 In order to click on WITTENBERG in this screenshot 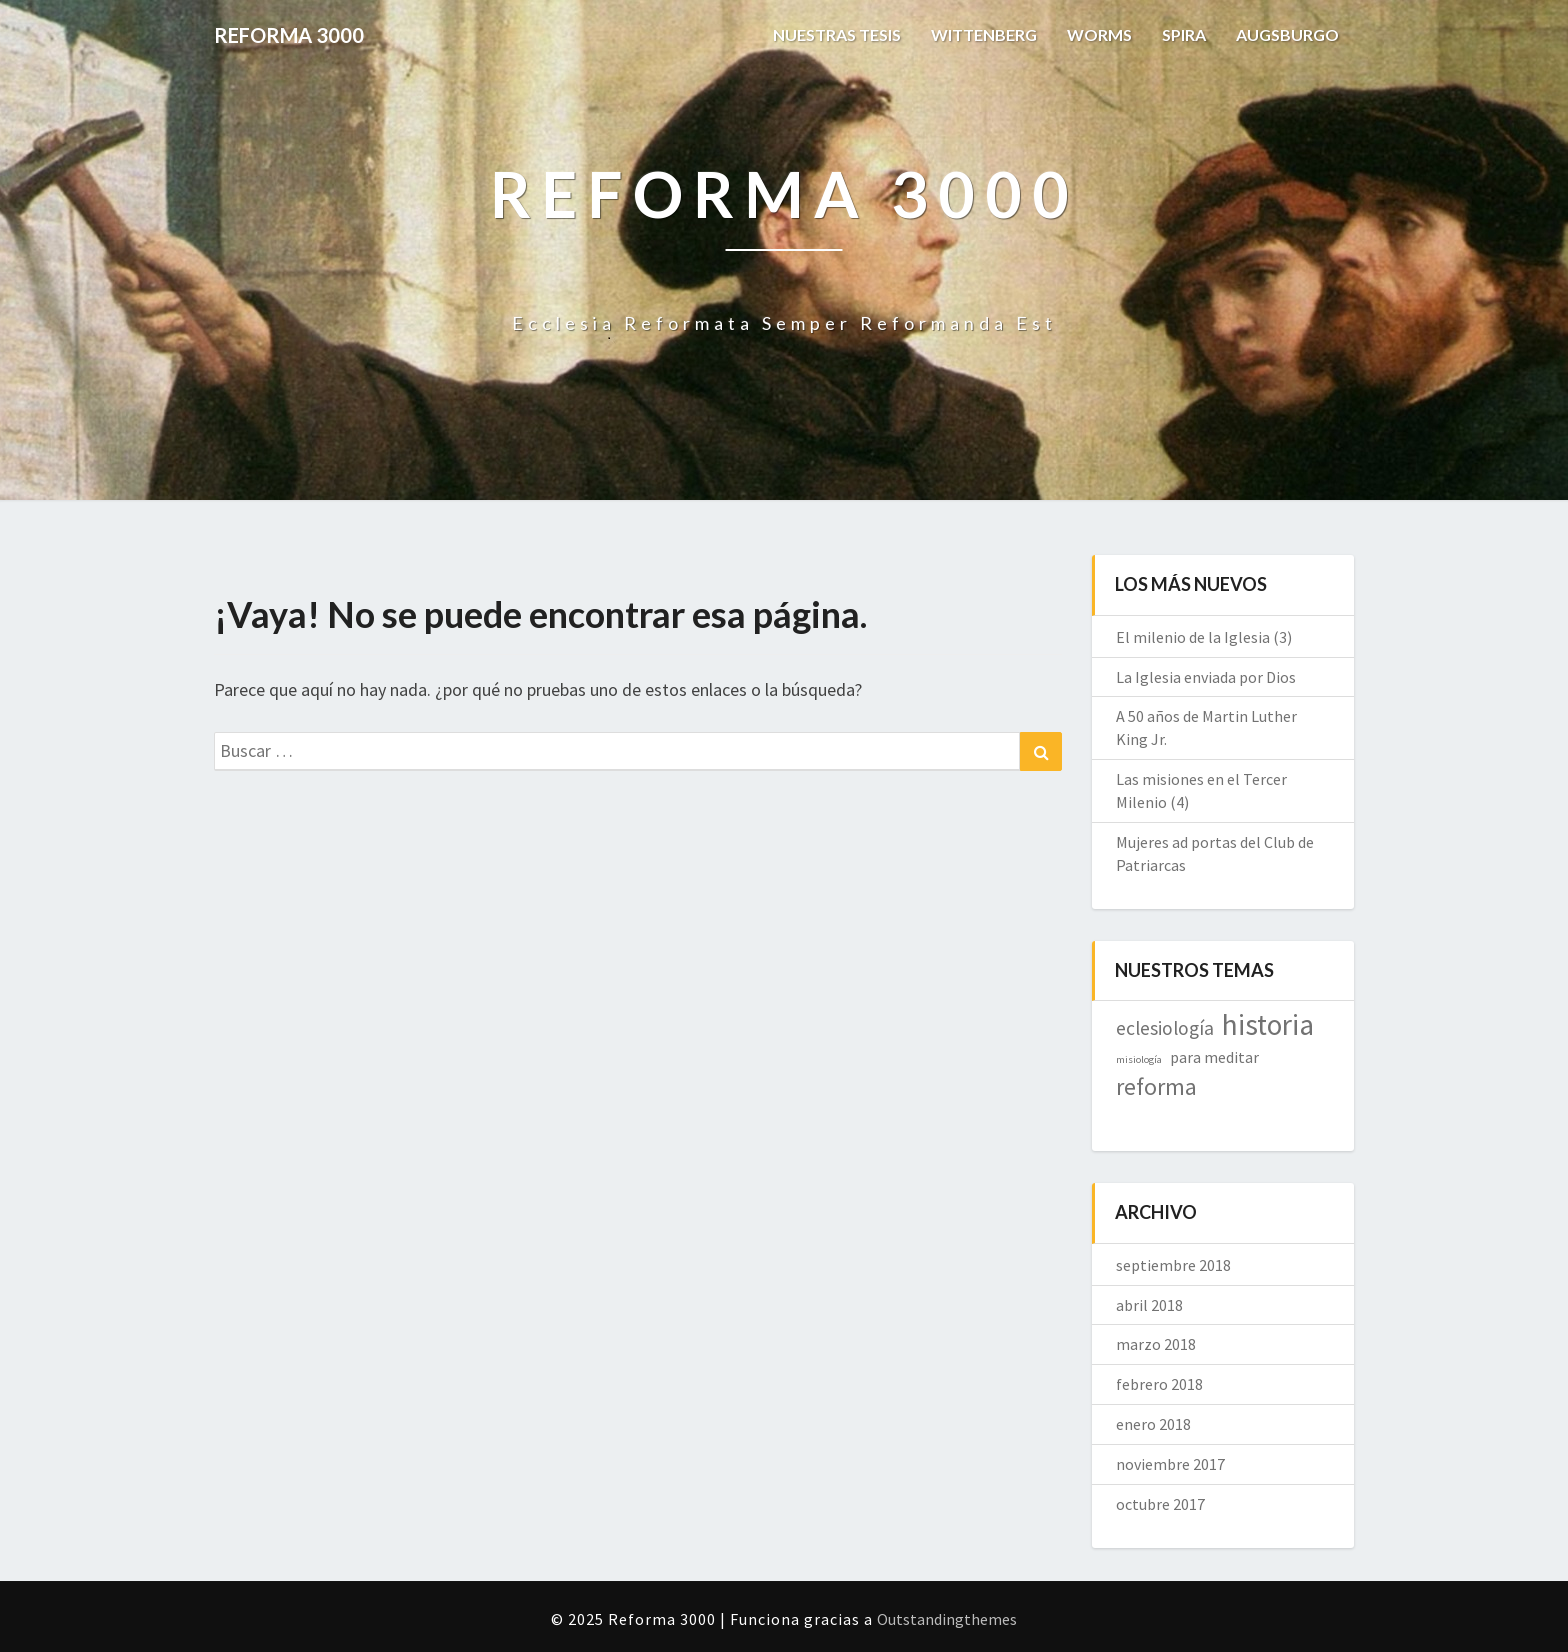, I will do `click(984, 34)`.